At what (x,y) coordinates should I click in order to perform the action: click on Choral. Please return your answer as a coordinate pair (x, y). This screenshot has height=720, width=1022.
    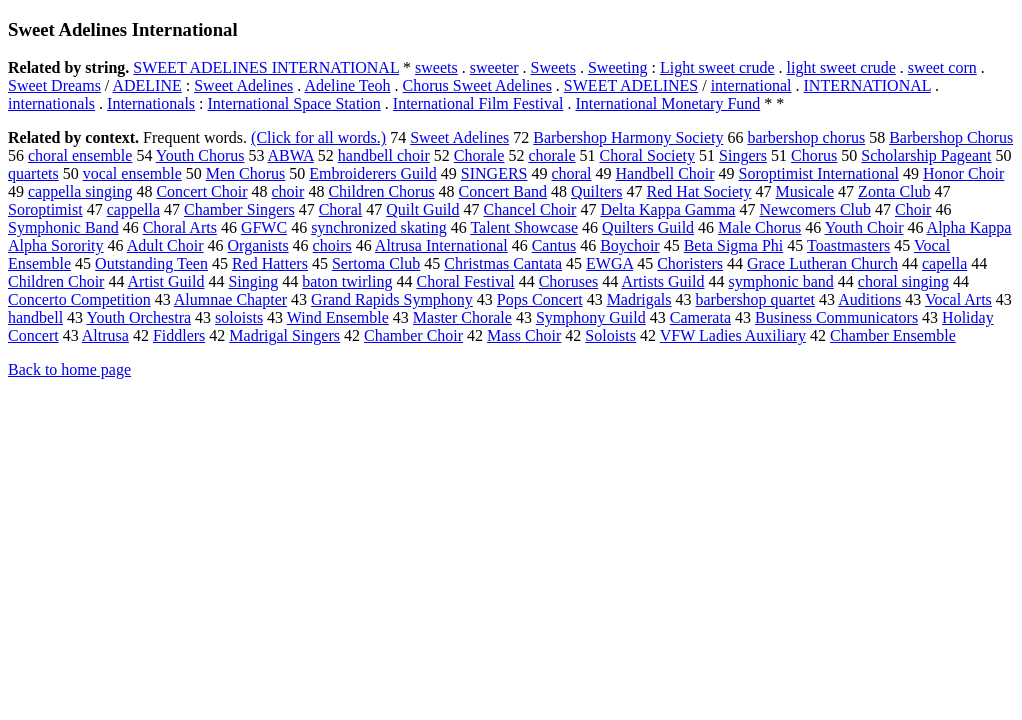
    Looking at the image, I should click on (341, 209).